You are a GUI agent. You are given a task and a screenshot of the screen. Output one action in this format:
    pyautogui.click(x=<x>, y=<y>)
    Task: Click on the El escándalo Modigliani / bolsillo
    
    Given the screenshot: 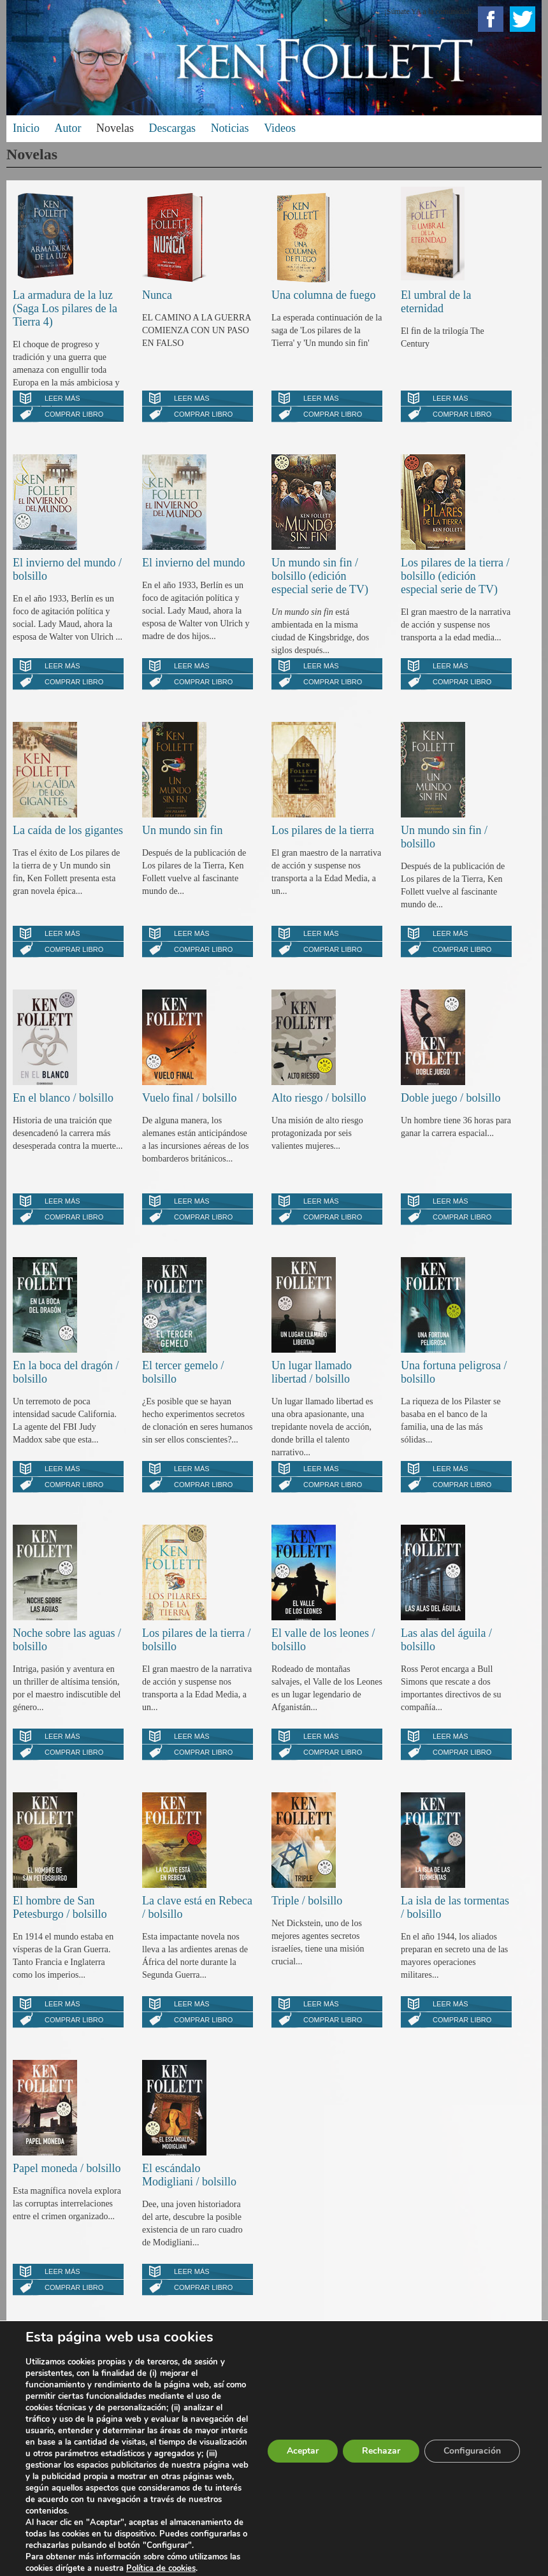 What is the action you would take?
    pyautogui.click(x=189, y=2175)
    